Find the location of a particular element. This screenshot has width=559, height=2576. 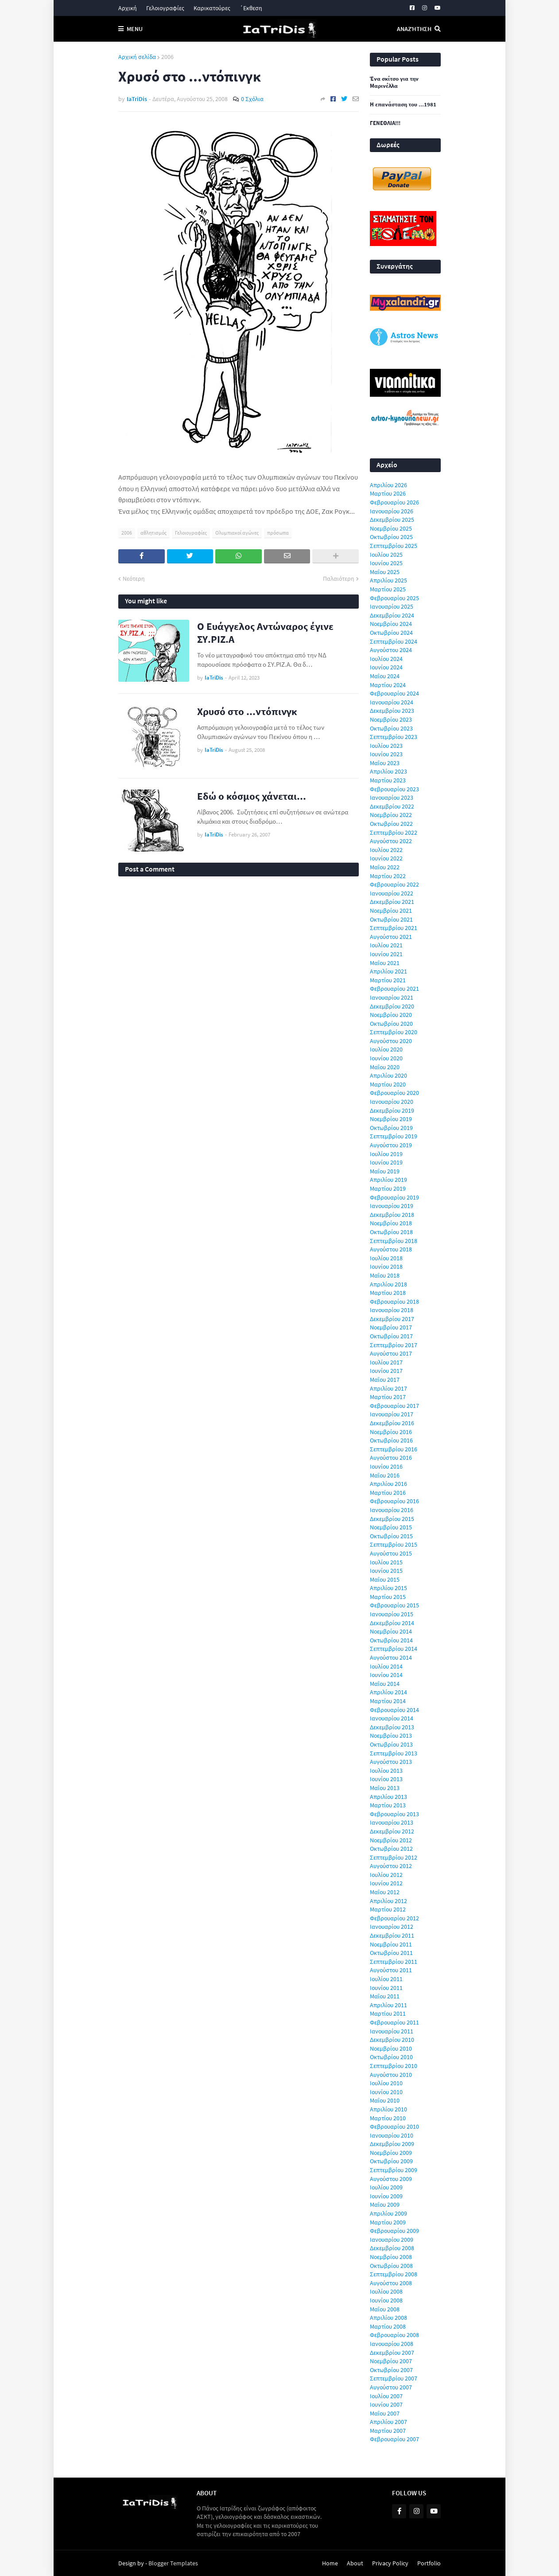

Ιανουαρίου 2014 is located at coordinates (391, 1718).